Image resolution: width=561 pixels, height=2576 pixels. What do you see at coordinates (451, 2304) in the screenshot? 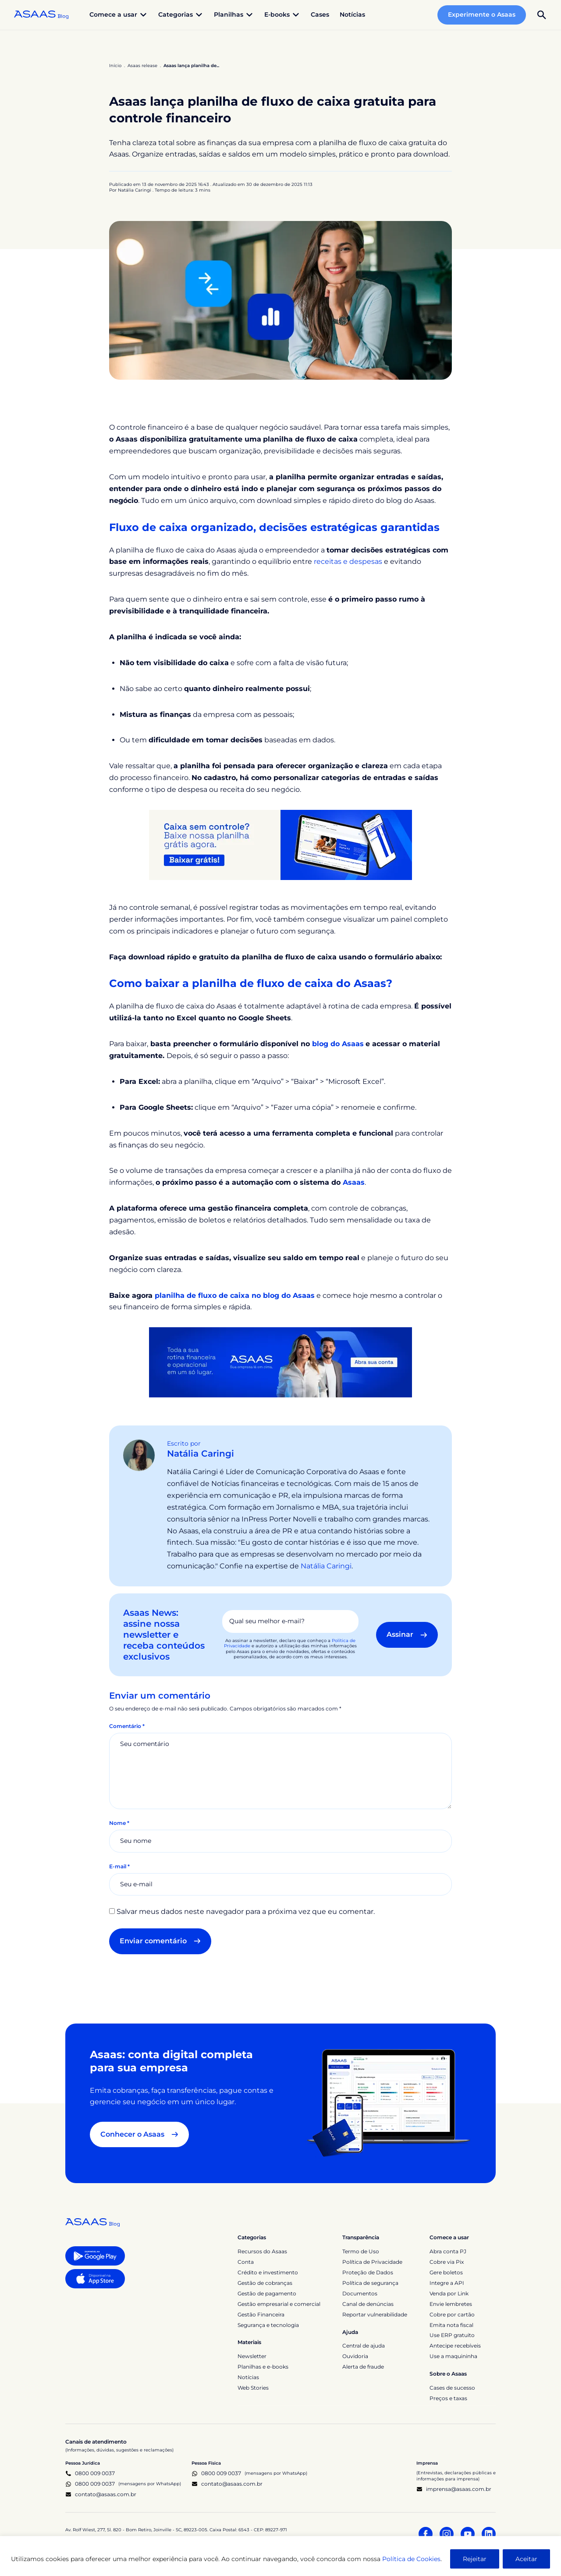
I see `Envie lembretes` at bounding box center [451, 2304].